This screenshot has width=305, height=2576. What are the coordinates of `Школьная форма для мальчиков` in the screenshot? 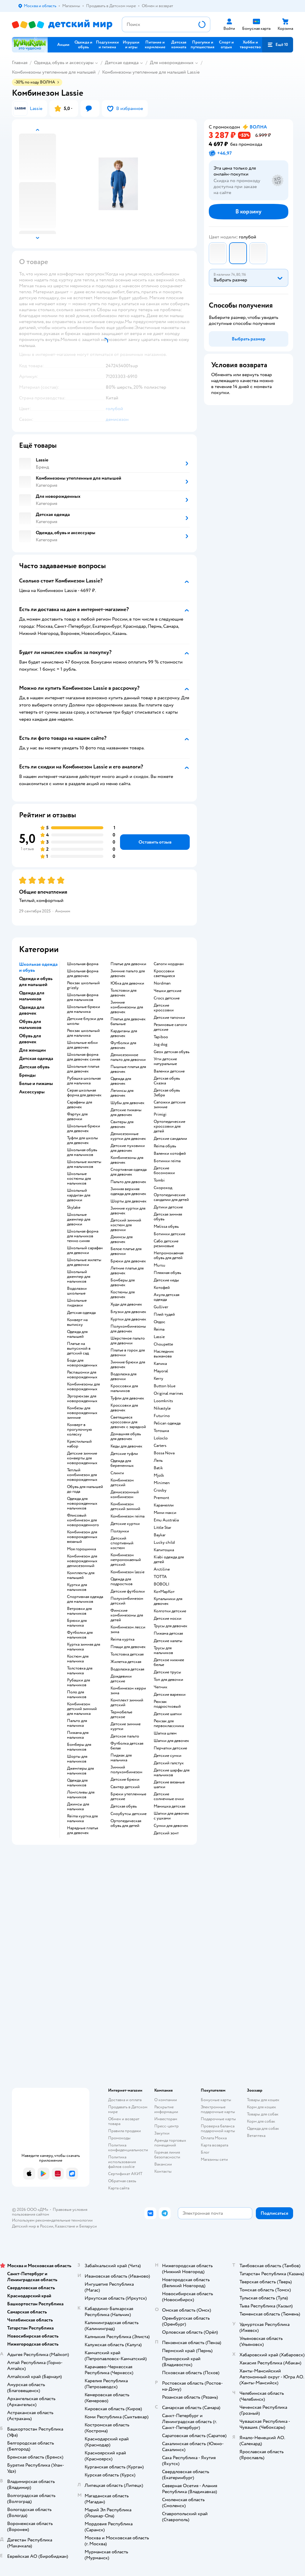 It's located at (82, 997).